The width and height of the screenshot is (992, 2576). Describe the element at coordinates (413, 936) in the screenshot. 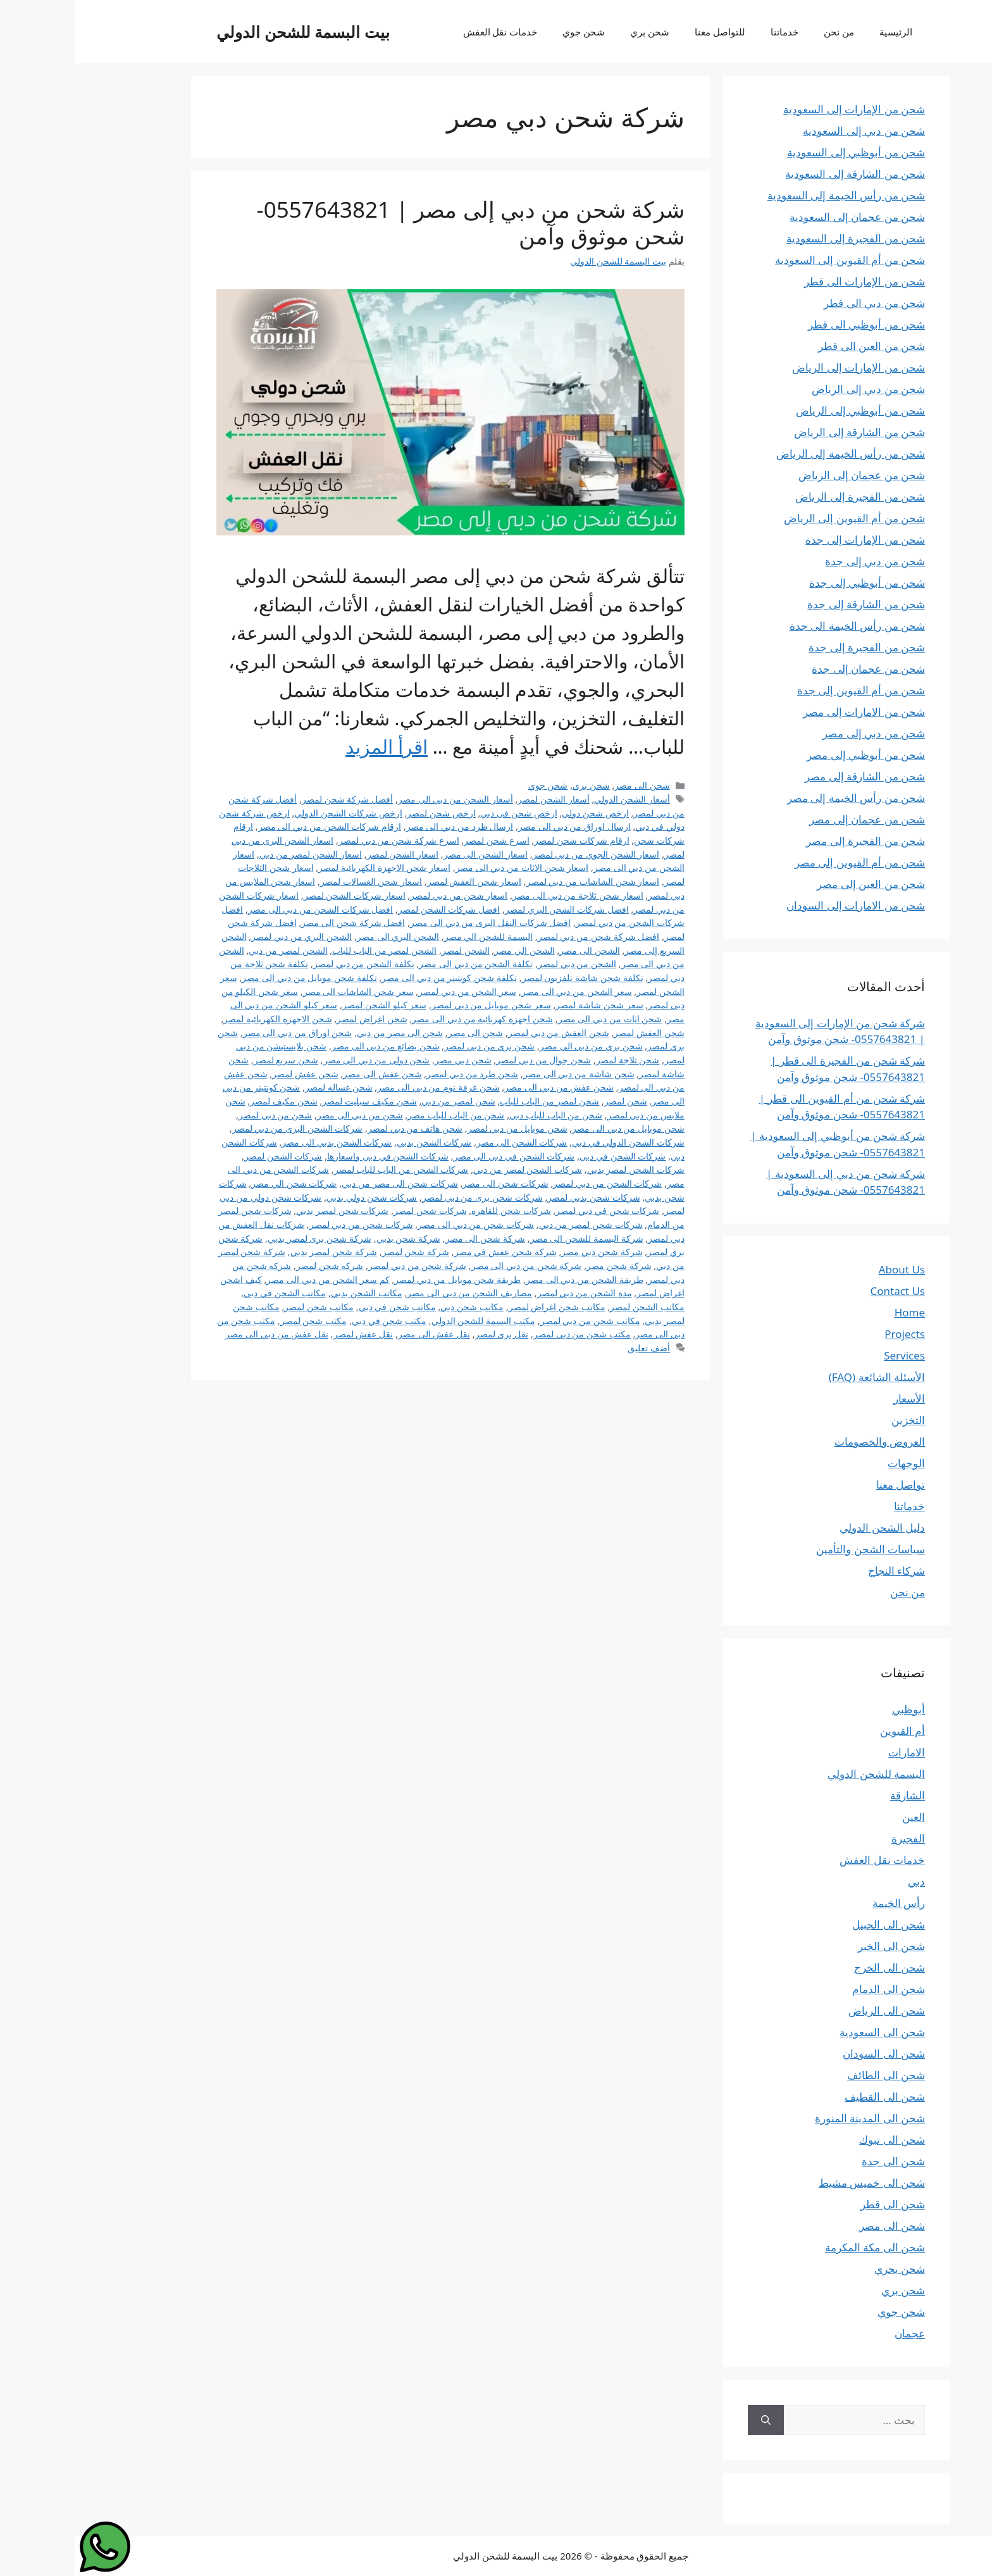

I see `البسمة للشحن الي مصر` at that location.